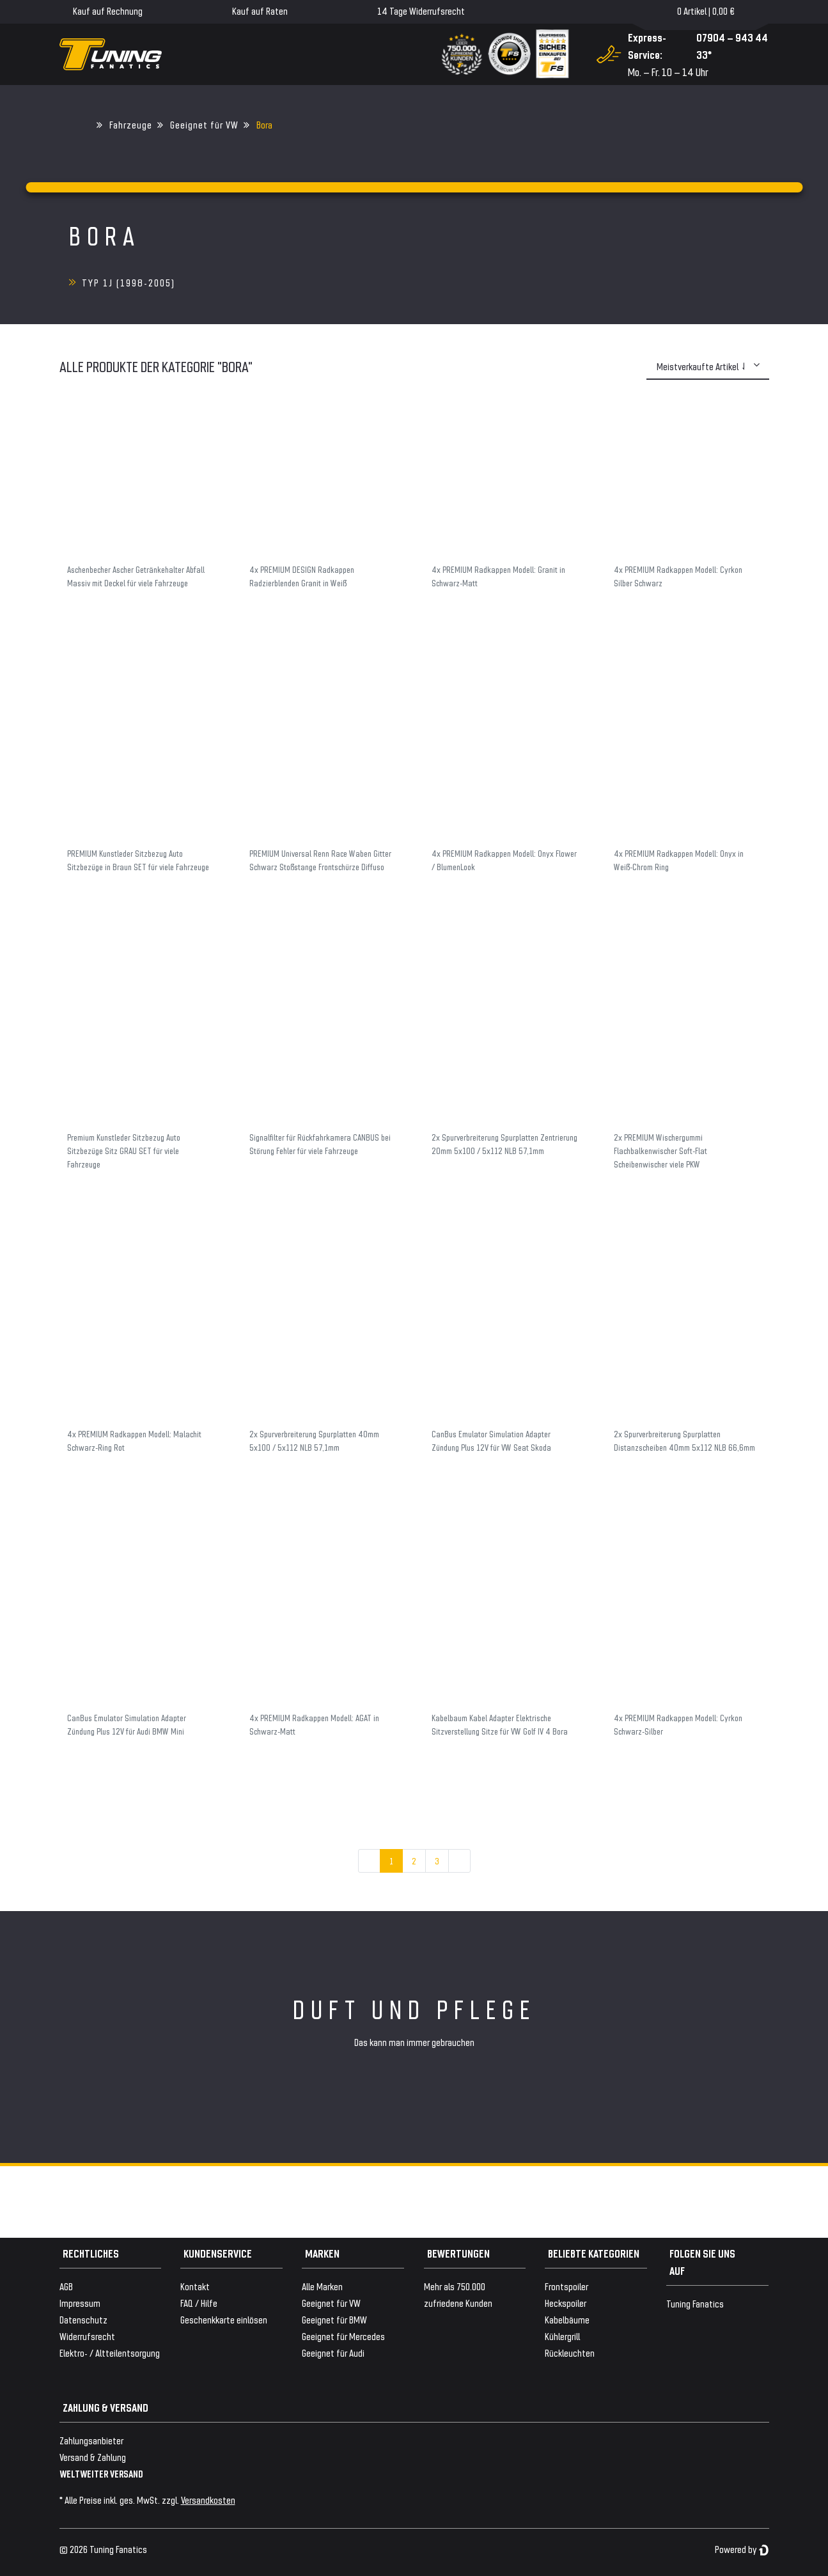 This screenshot has height=2576, width=828. Describe the element at coordinates (109, 2352) in the screenshot. I see `Elektro- / Altteilentsorgung` at that location.